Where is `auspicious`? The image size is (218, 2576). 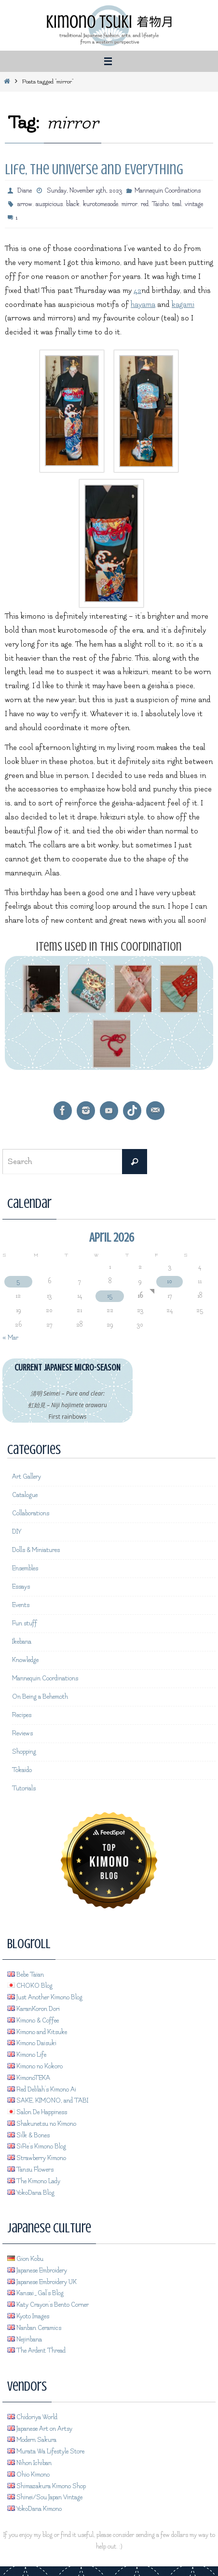
auspicious is located at coordinates (49, 204).